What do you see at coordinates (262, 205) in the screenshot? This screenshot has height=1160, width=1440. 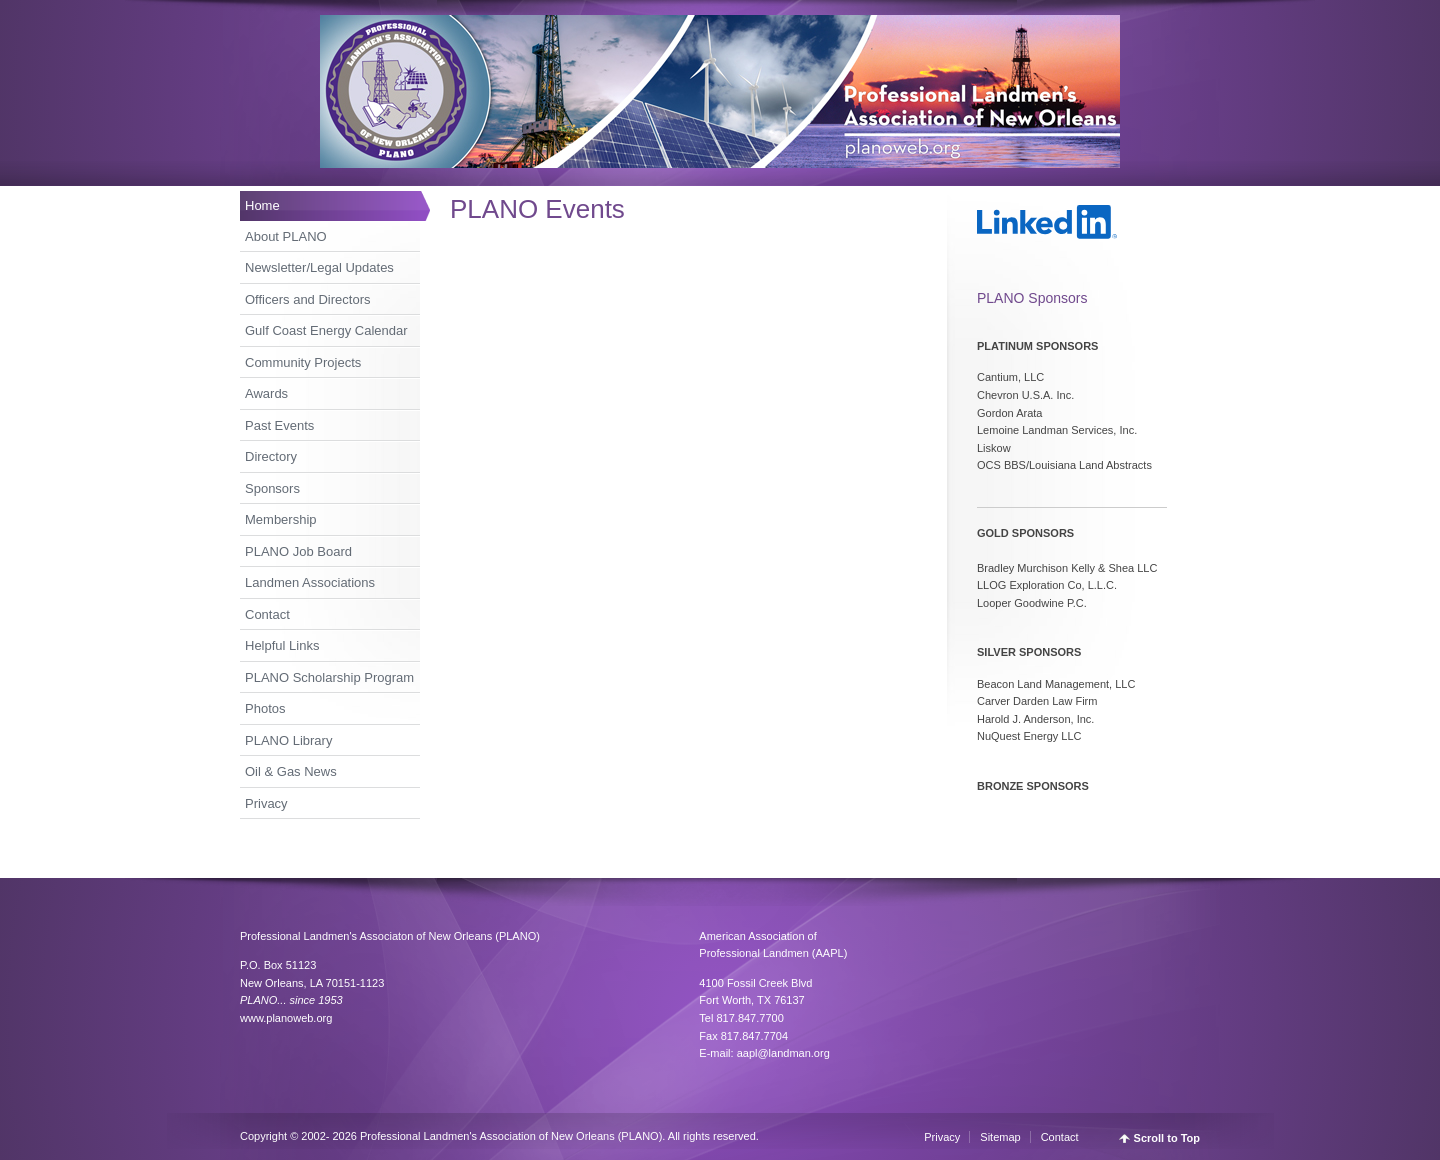 I see `Home` at bounding box center [262, 205].